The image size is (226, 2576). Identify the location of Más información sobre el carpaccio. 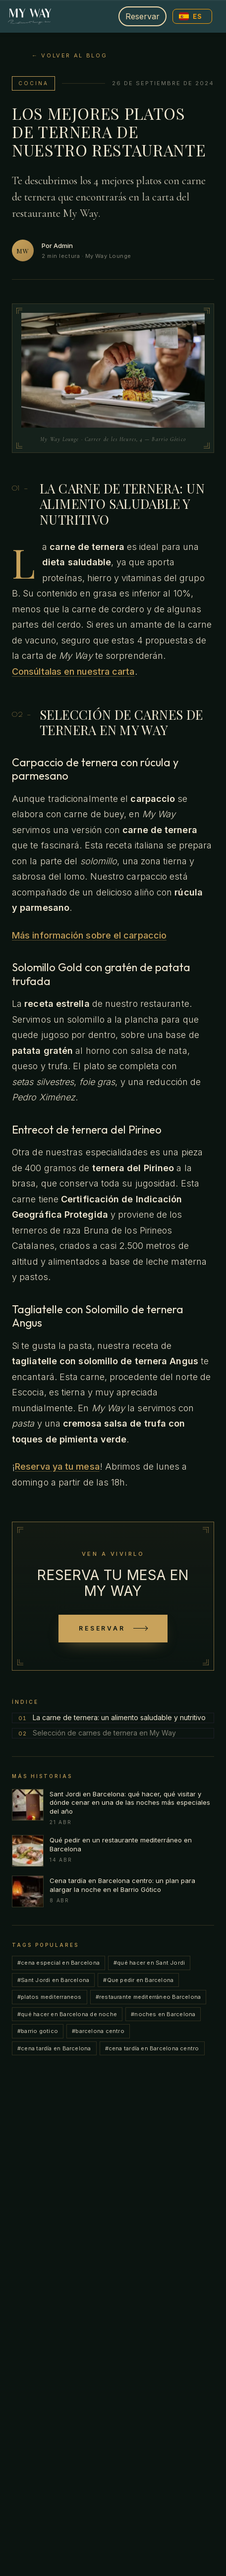
(89, 935).